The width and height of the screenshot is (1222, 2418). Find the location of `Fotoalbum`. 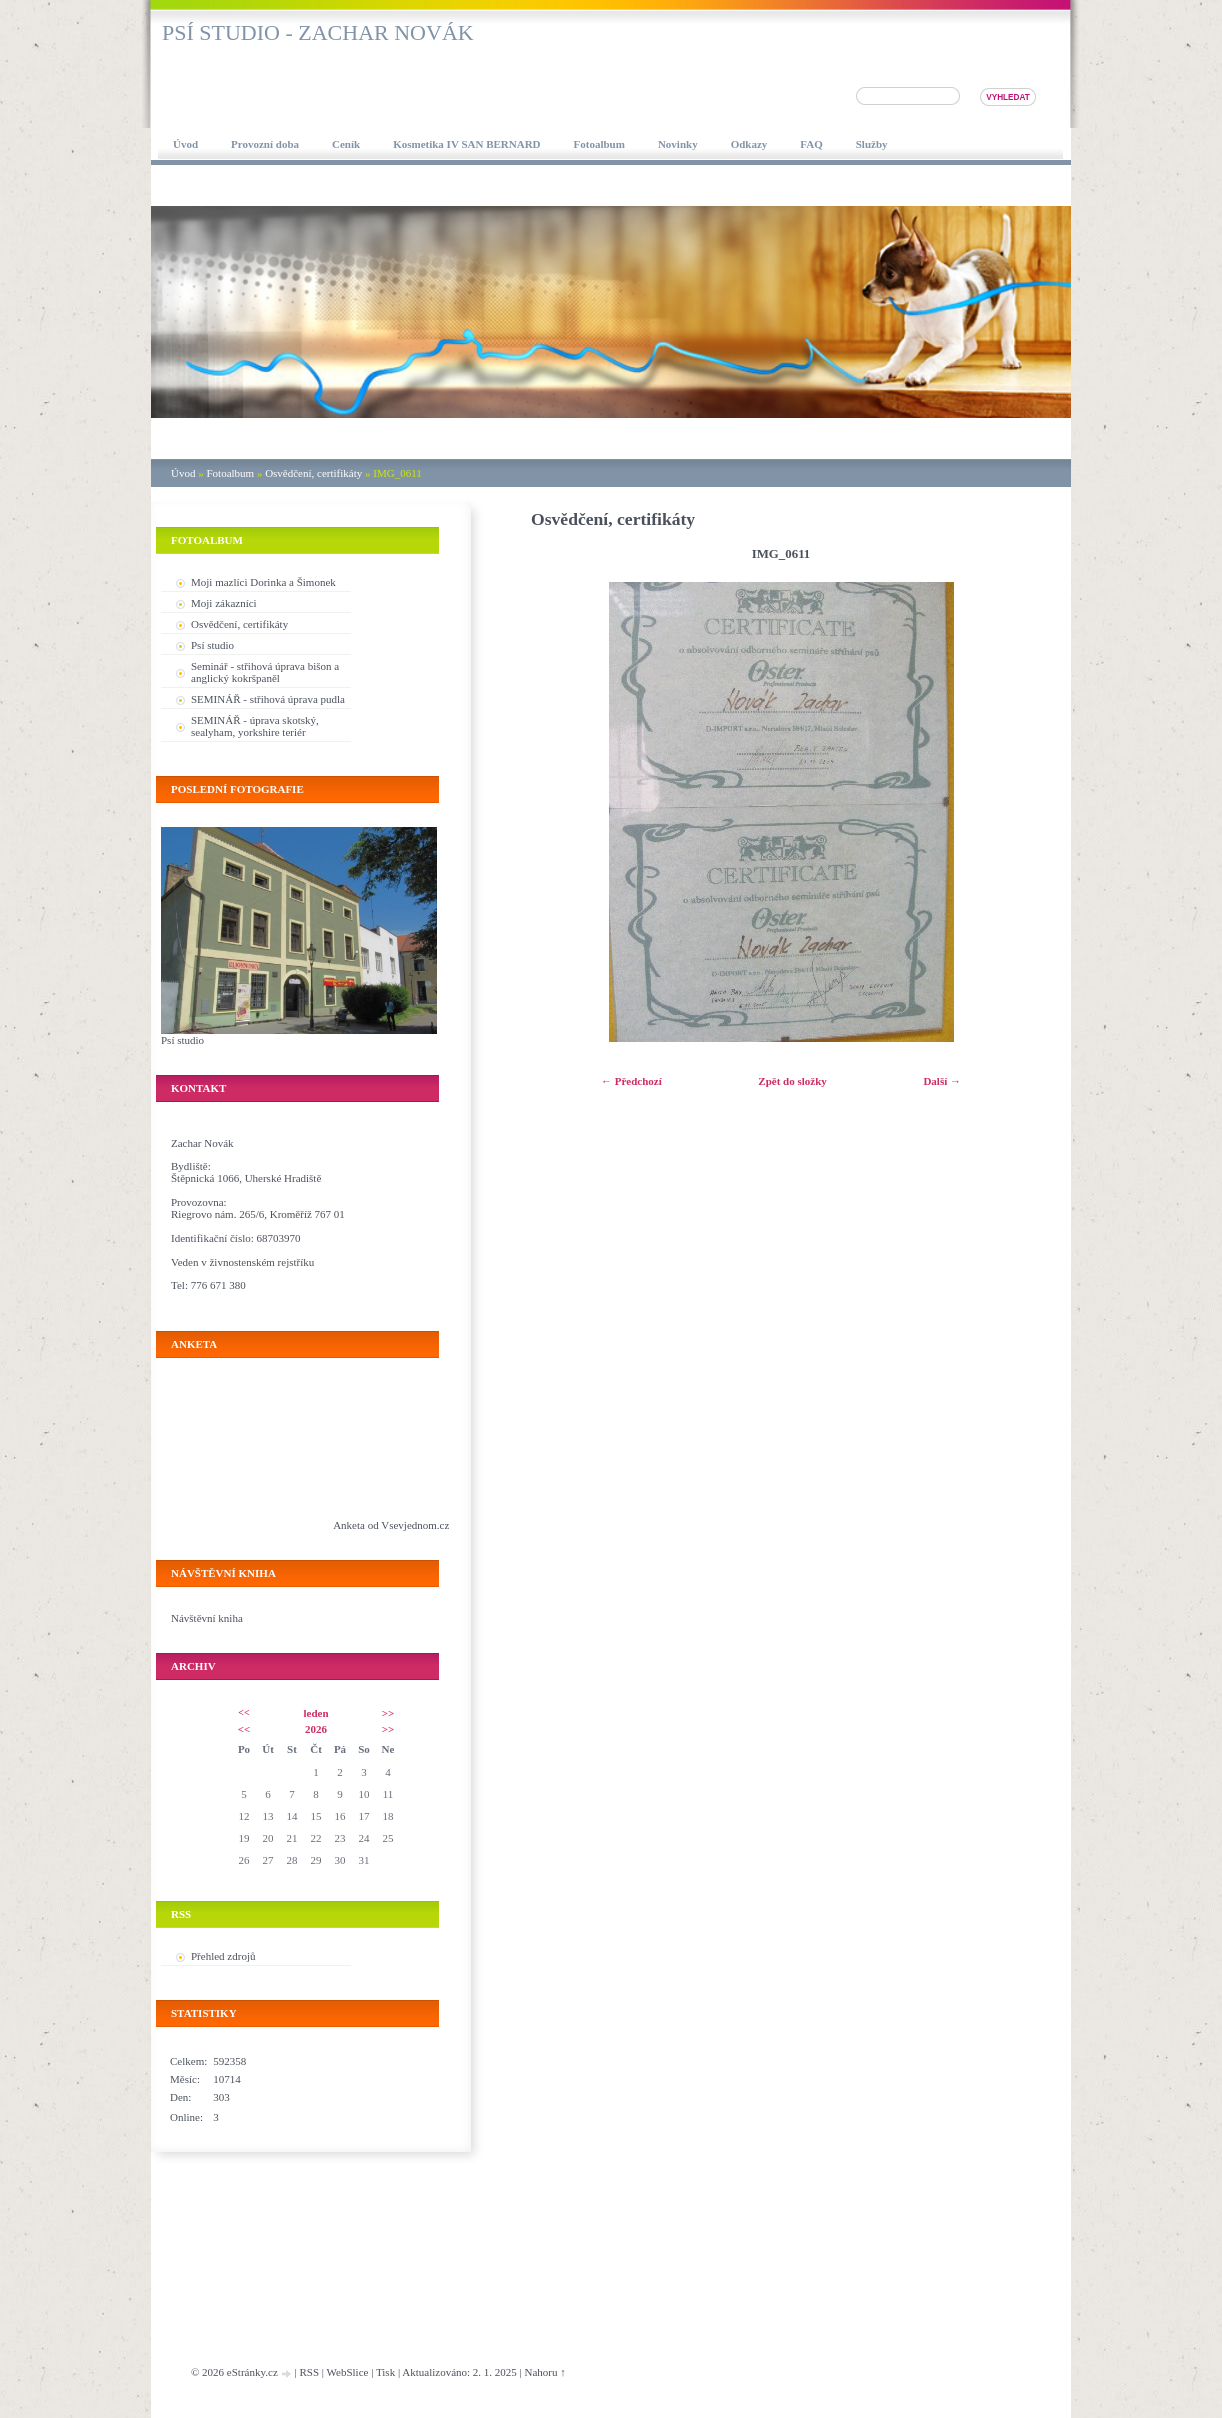

Fotoalbum is located at coordinates (230, 473).